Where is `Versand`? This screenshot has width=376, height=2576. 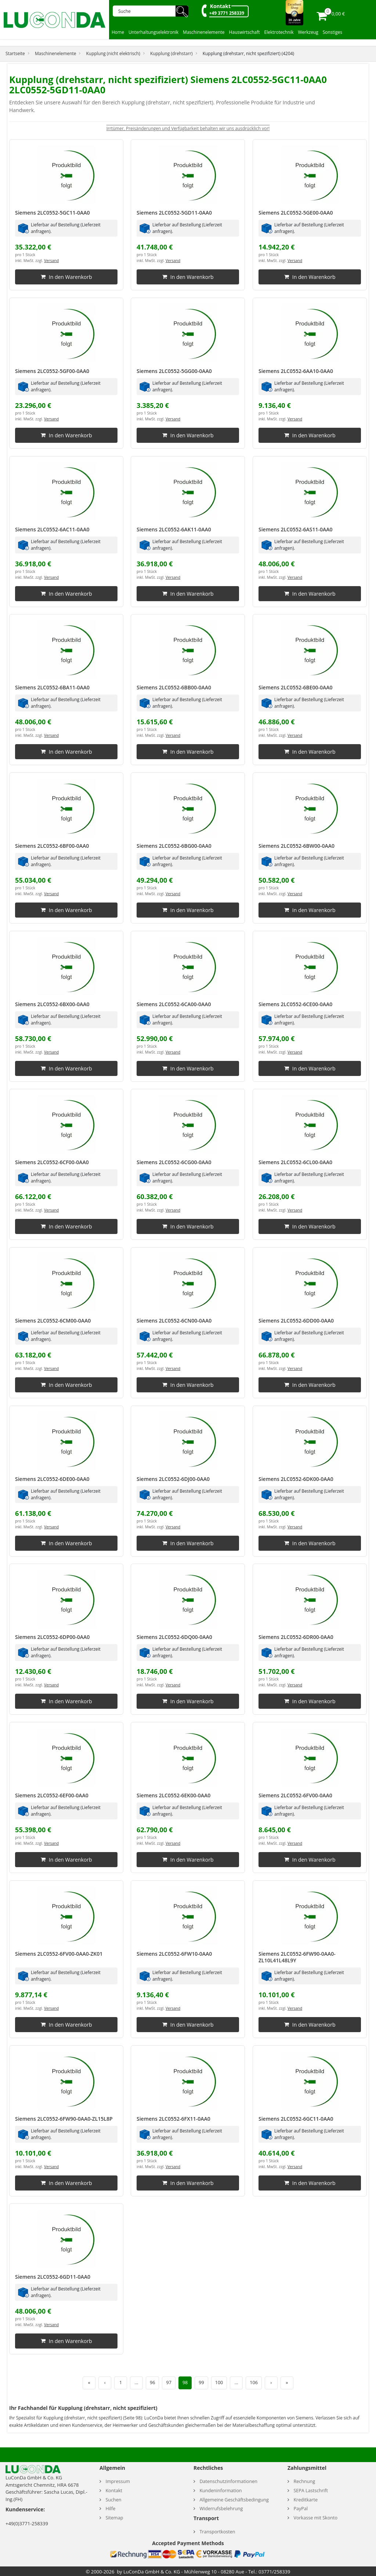
Versand is located at coordinates (51, 260).